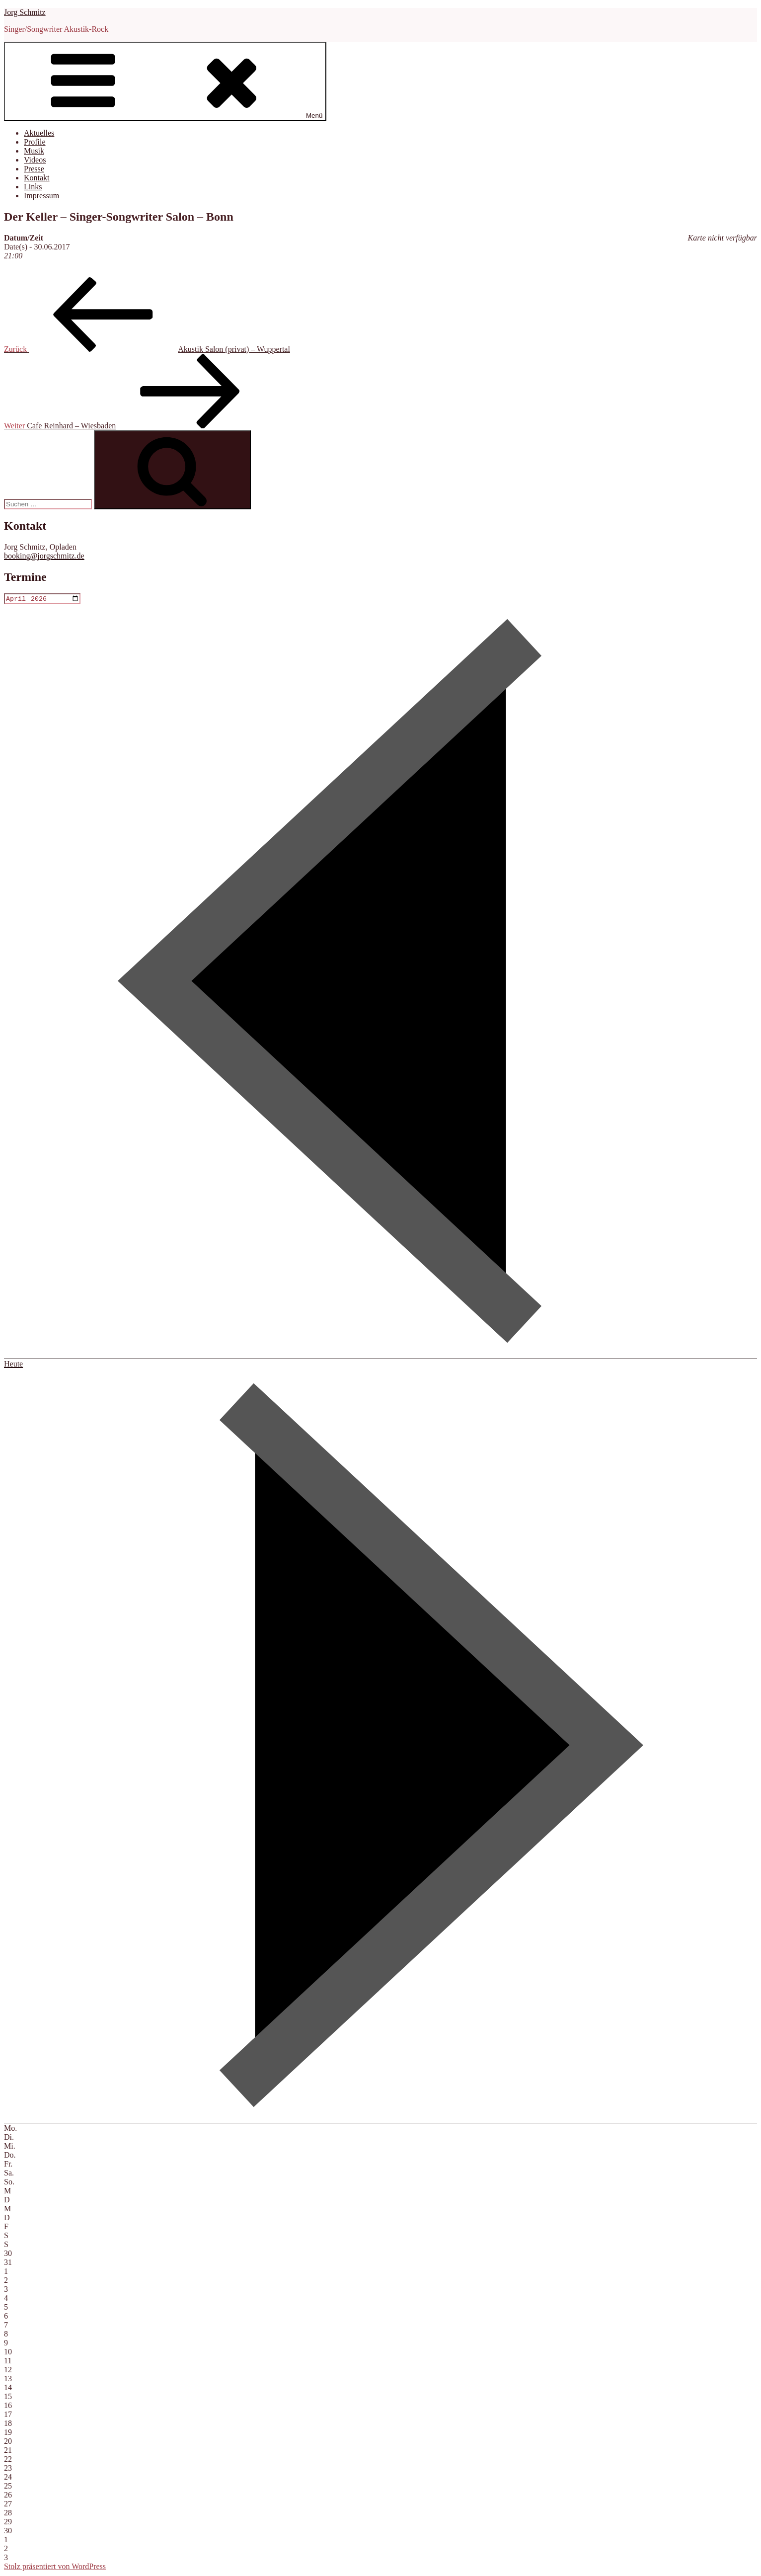 The height and width of the screenshot is (2576, 761). Describe the element at coordinates (34, 168) in the screenshot. I see `Presse` at that location.